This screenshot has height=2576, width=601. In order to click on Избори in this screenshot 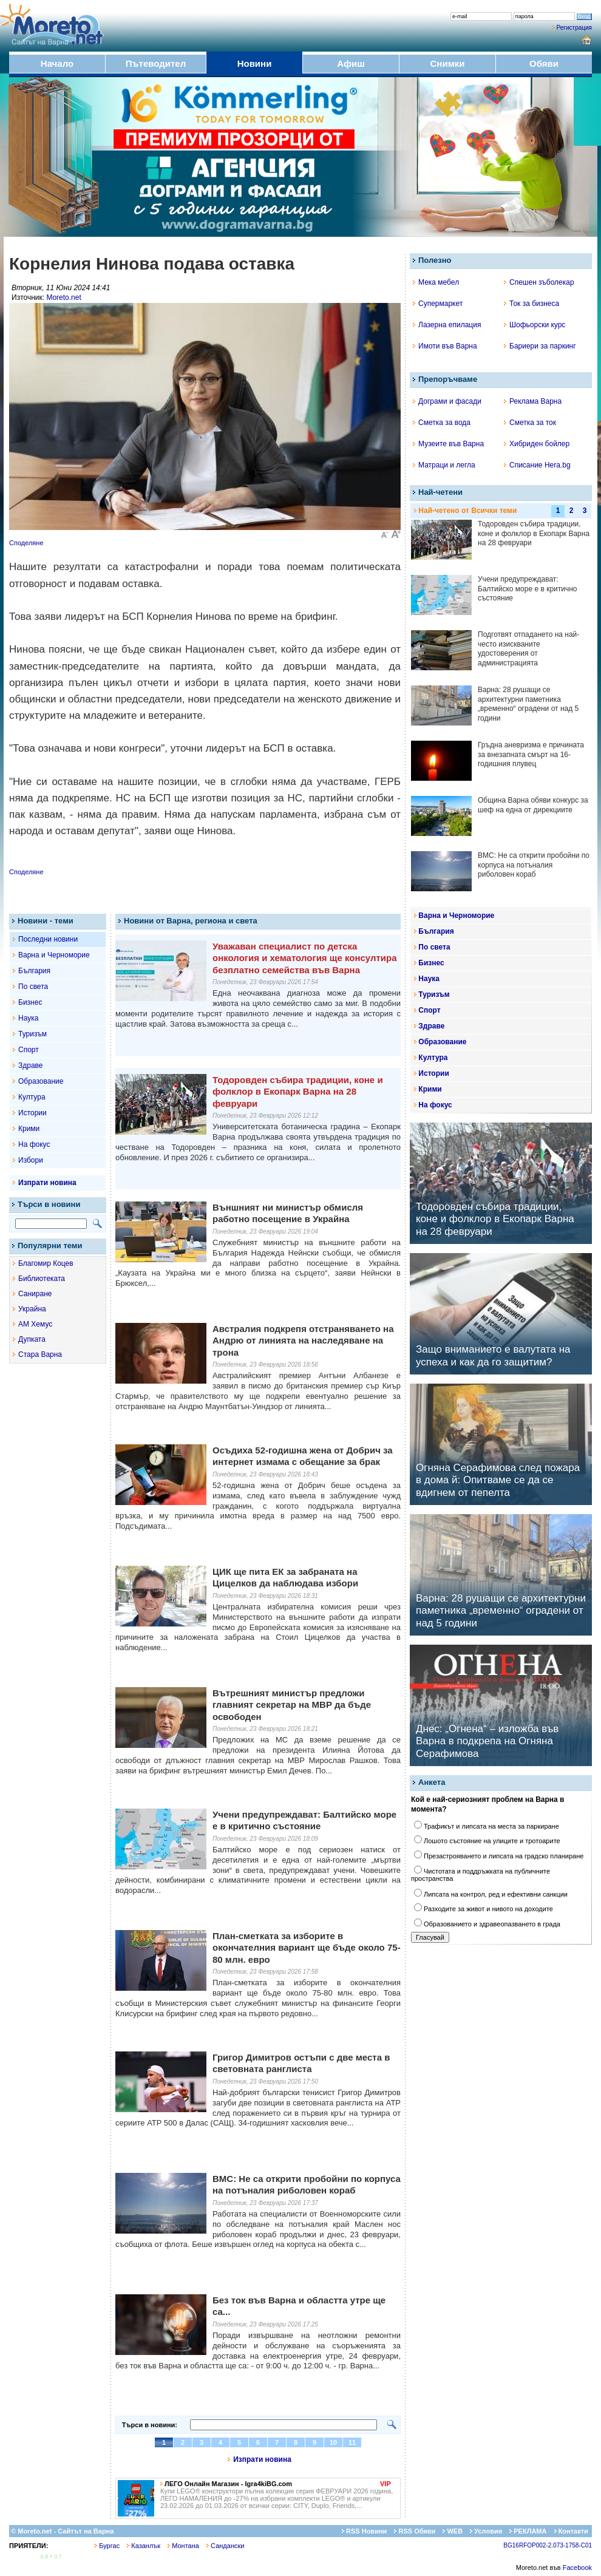, I will do `click(30, 1160)`.